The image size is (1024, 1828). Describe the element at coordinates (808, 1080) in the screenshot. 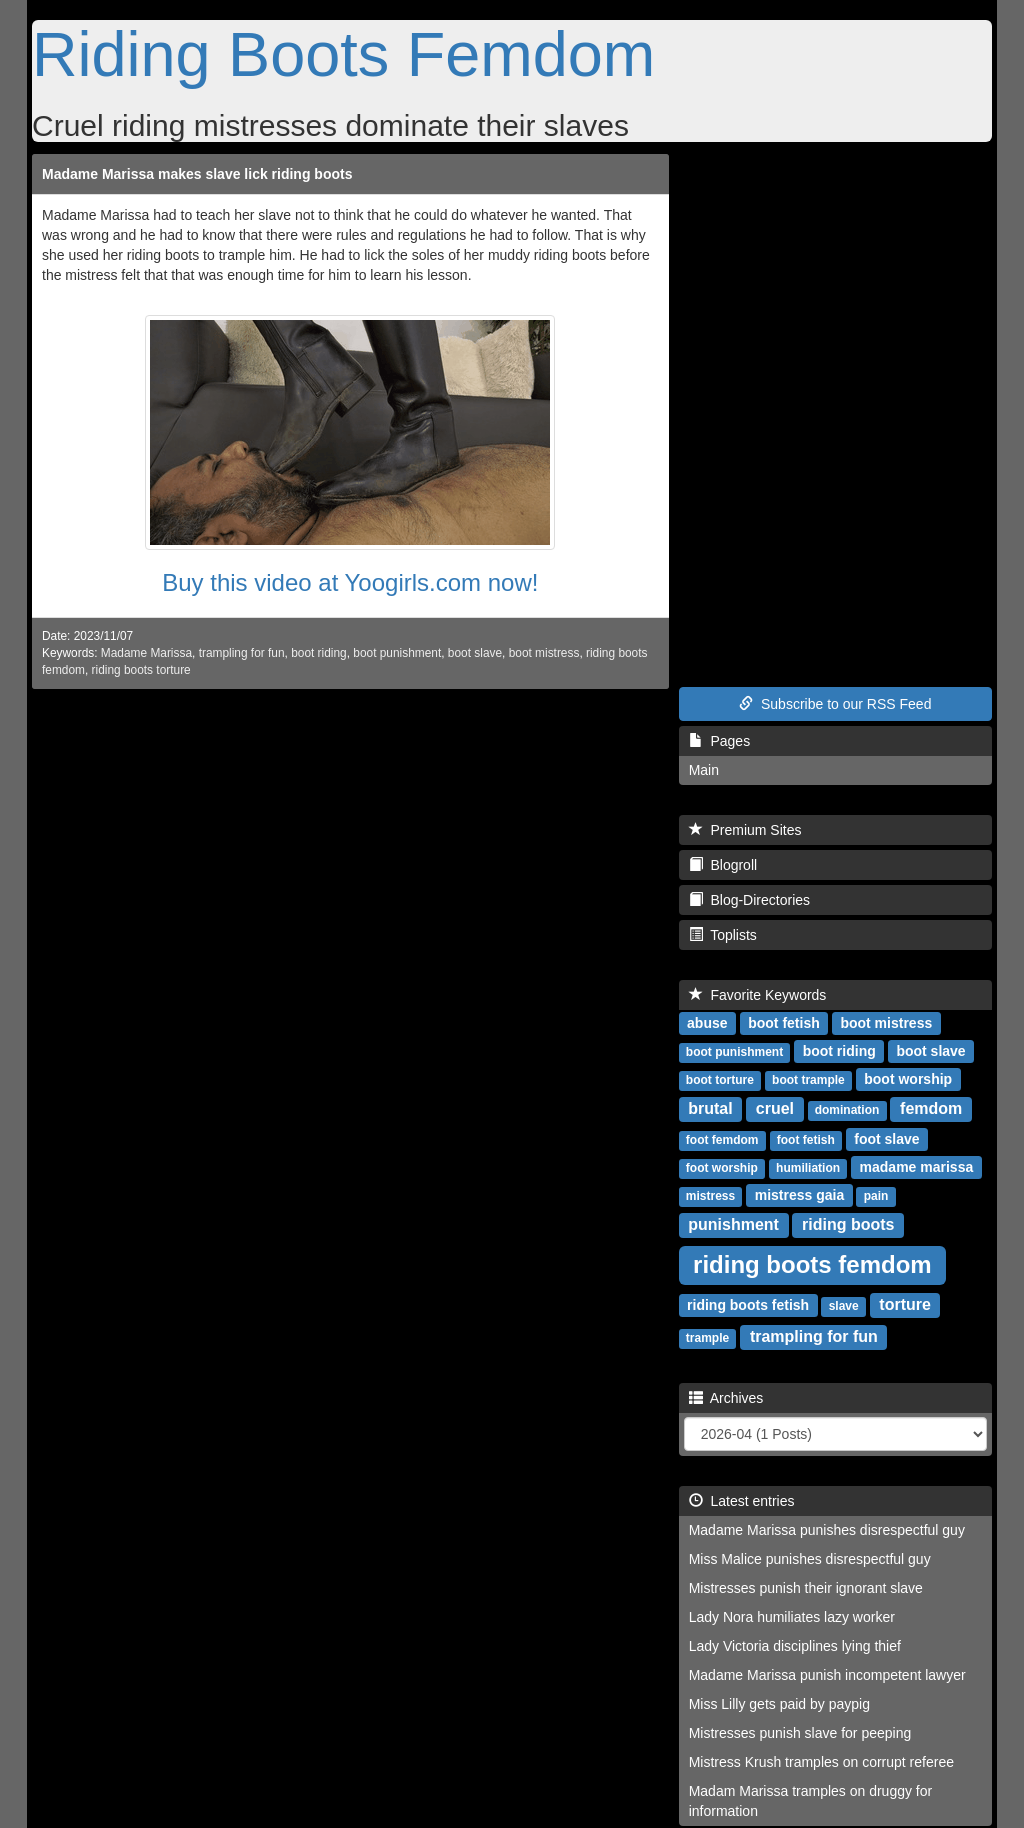

I see `boot trample` at that location.